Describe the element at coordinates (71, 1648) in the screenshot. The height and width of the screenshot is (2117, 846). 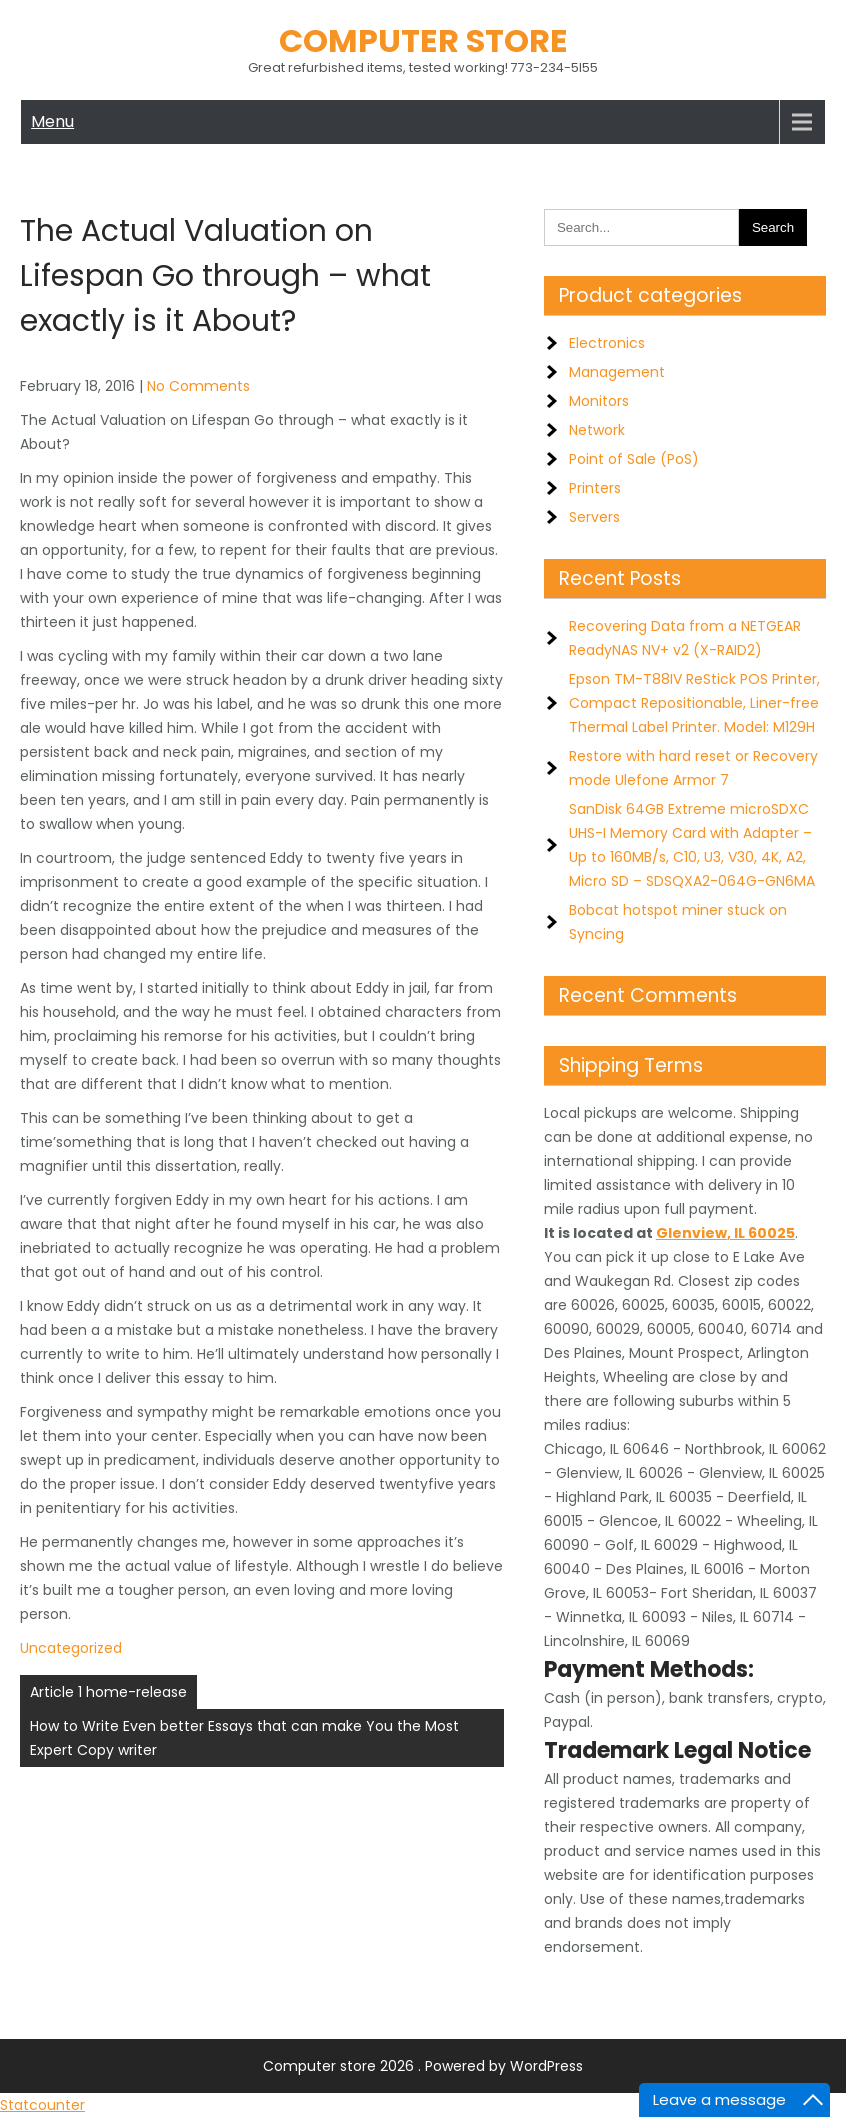
I see `Uncategorized` at that location.